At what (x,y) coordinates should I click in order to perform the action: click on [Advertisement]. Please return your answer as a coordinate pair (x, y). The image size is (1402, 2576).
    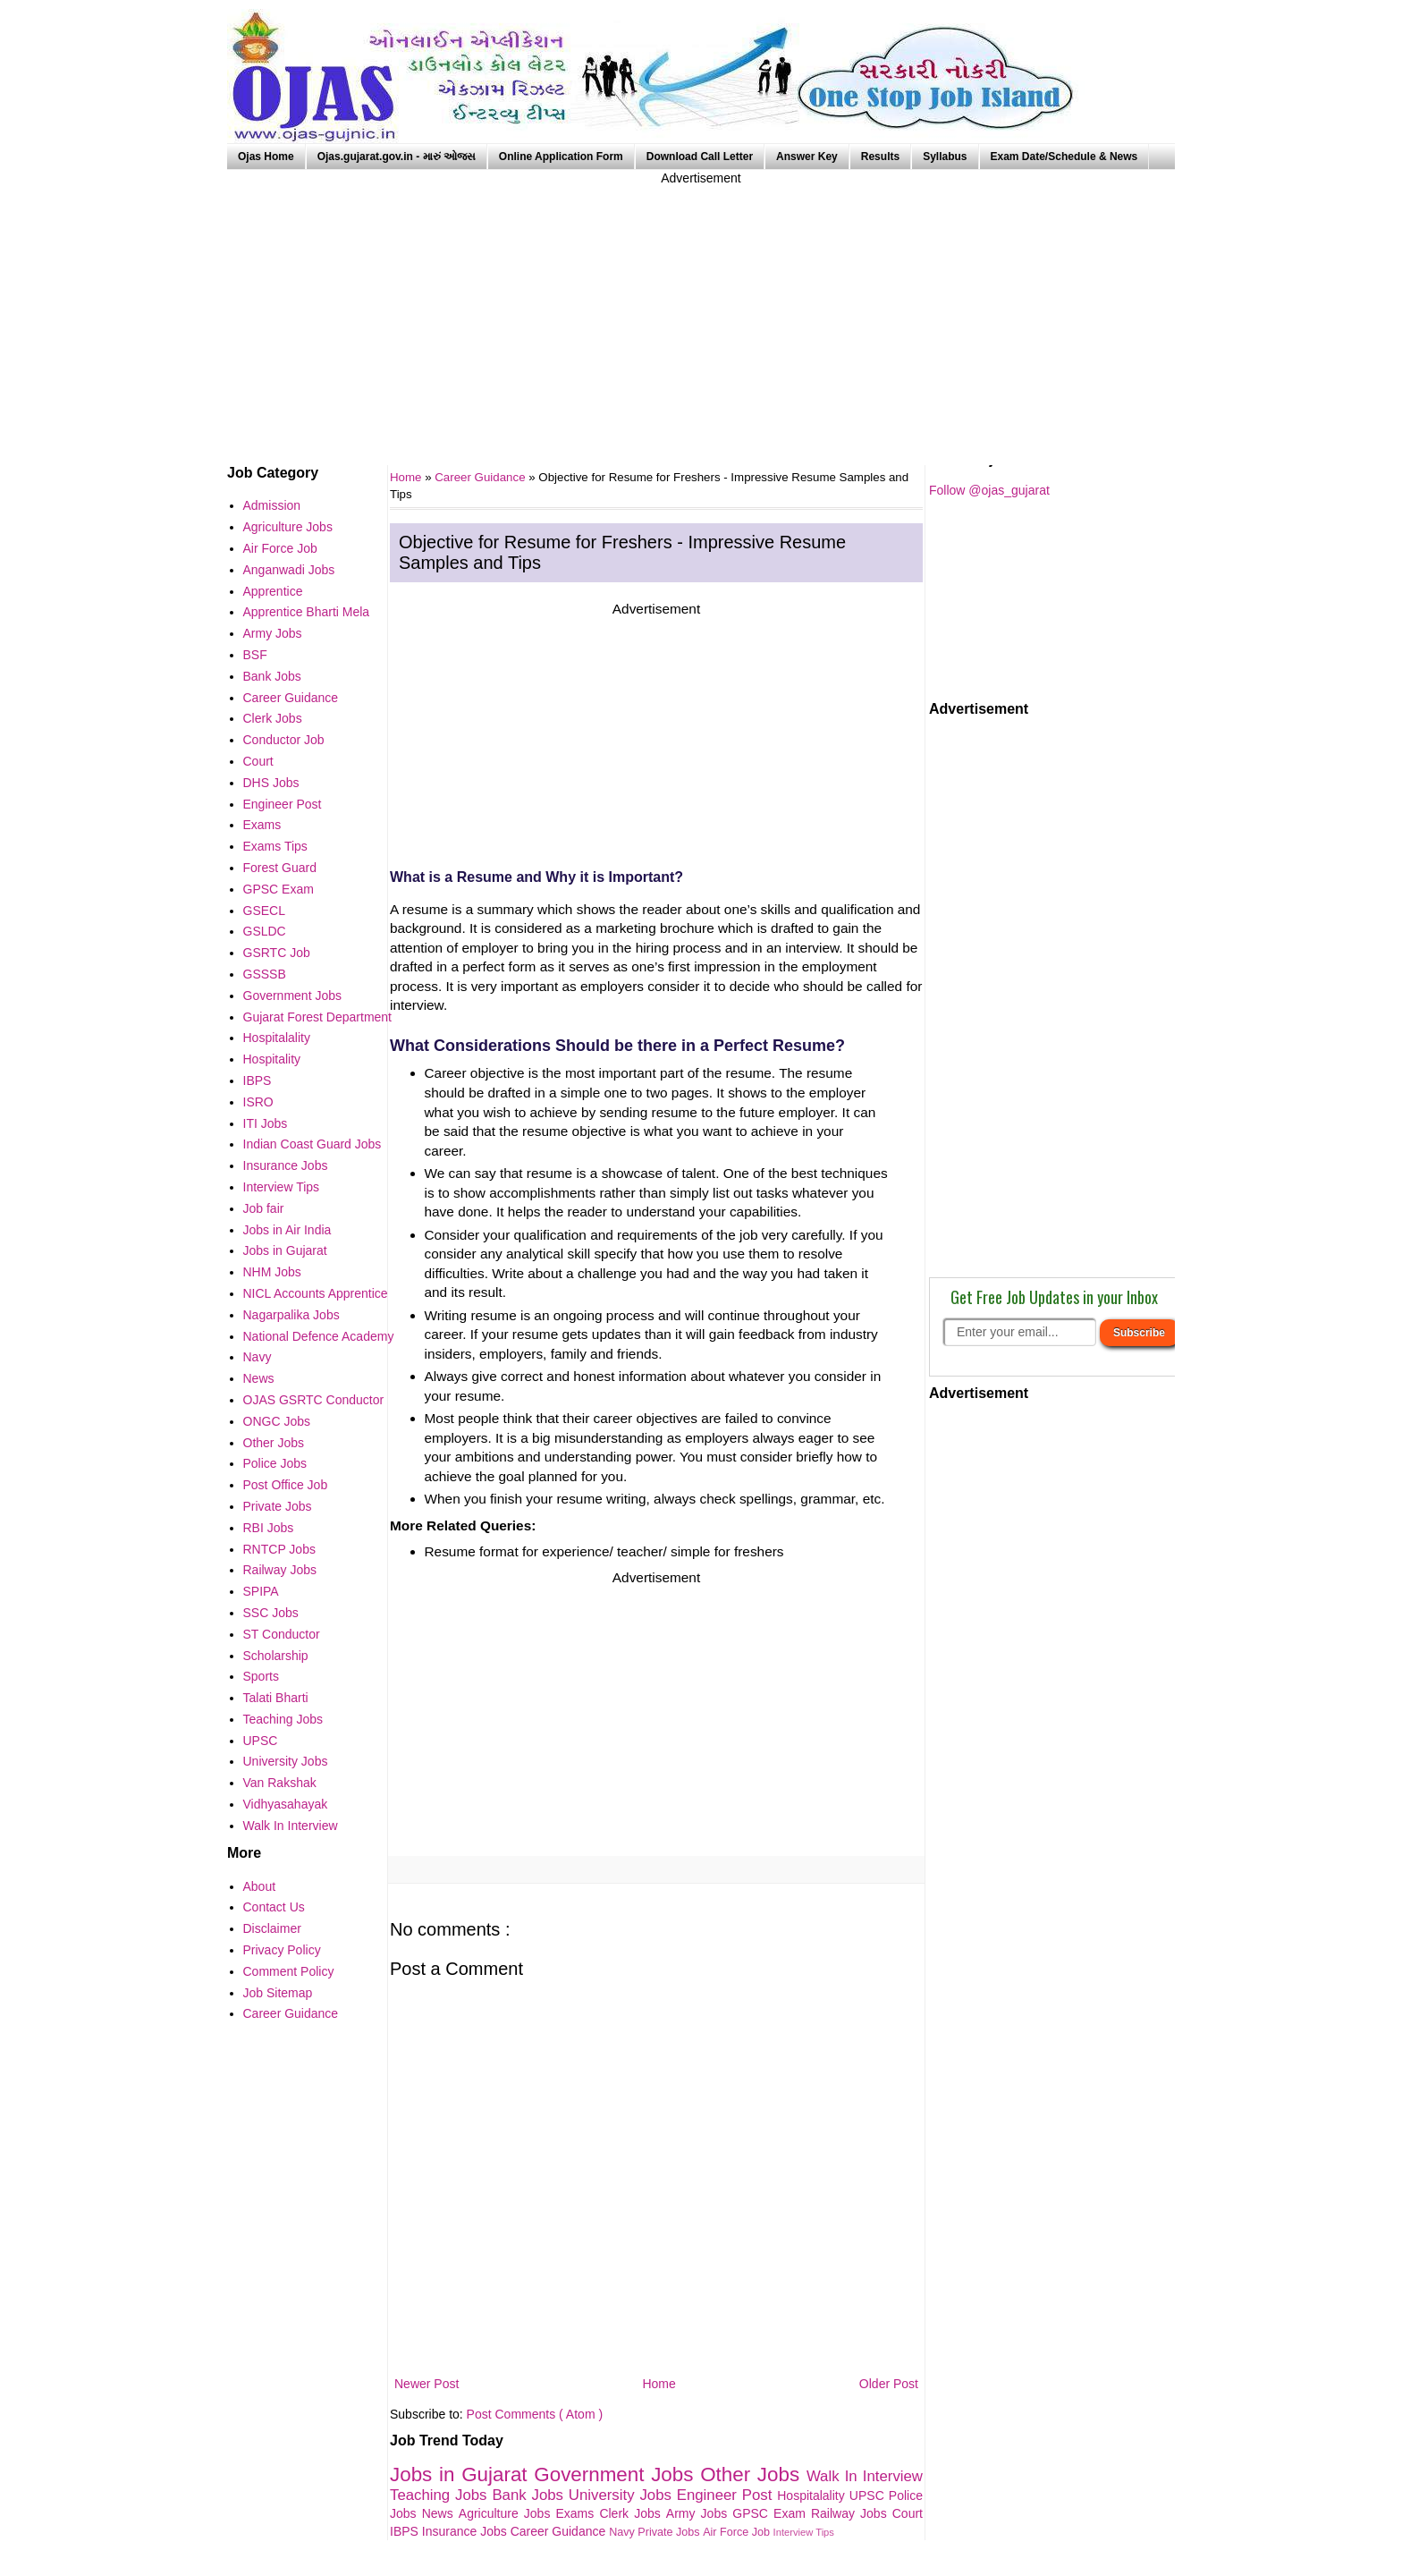
    Looking at the image, I should click on (701, 313).